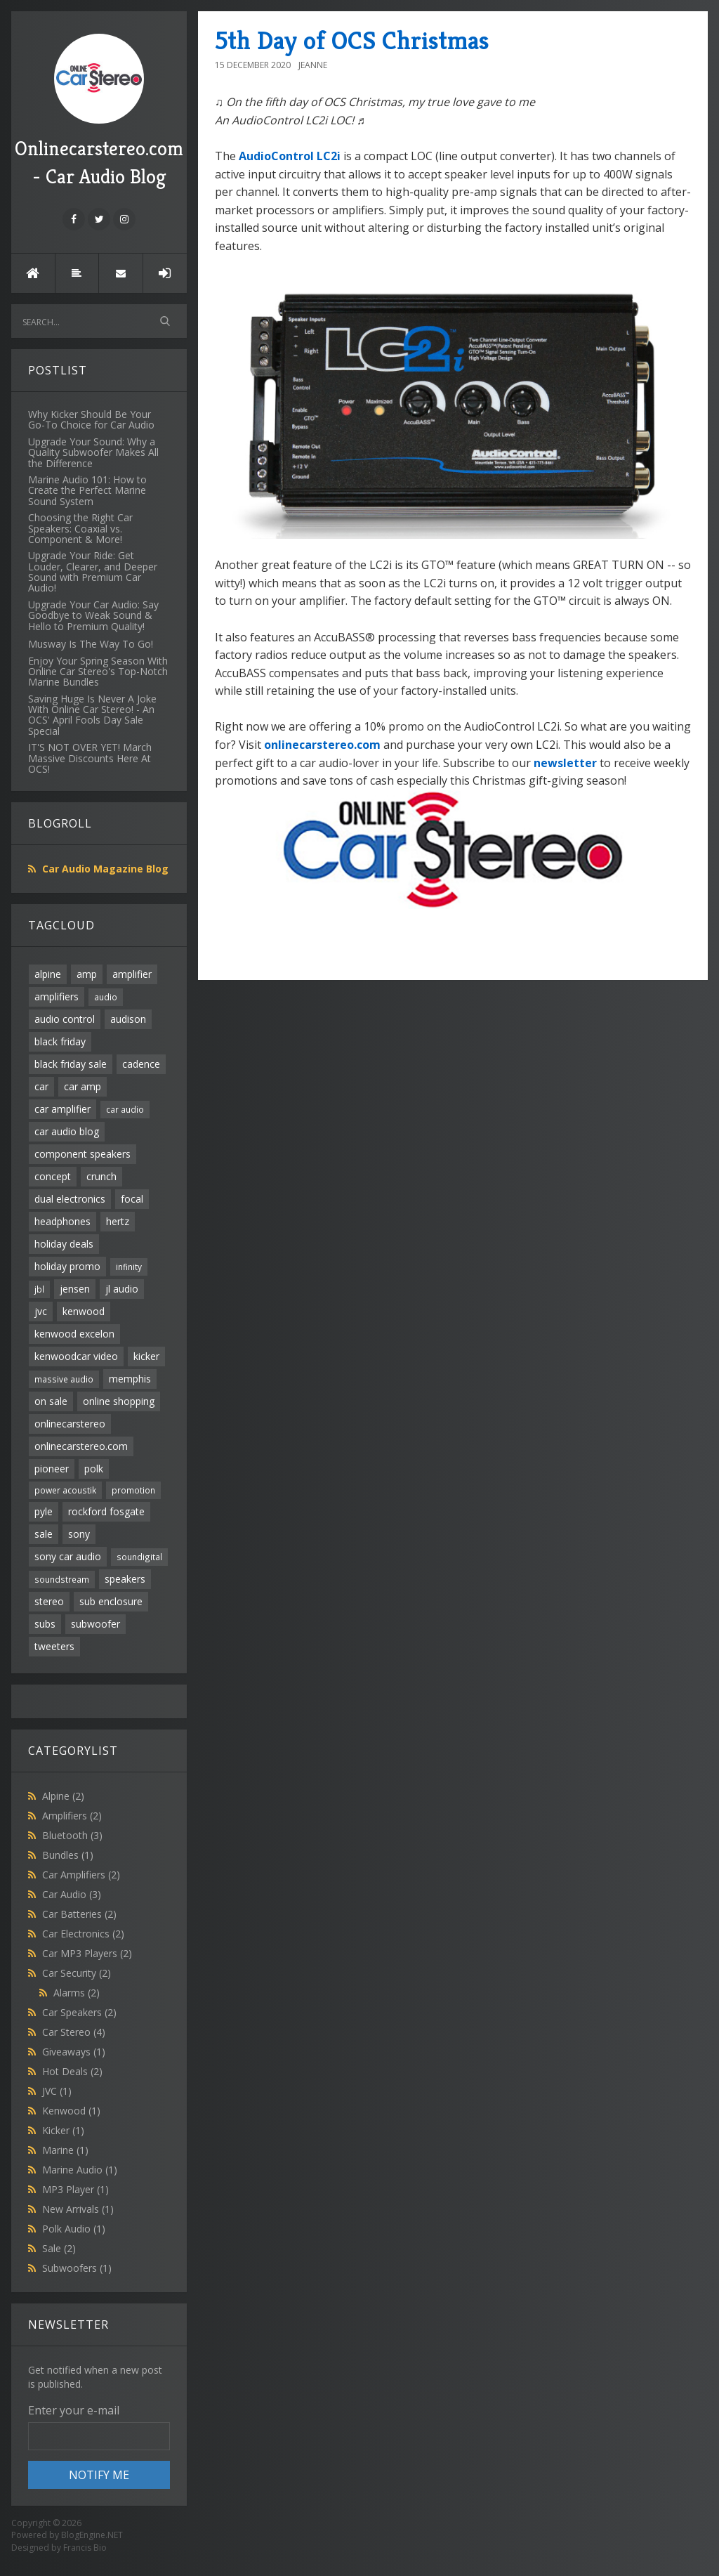  What do you see at coordinates (66, 1131) in the screenshot?
I see `car audio blog` at bounding box center [66, 1131].